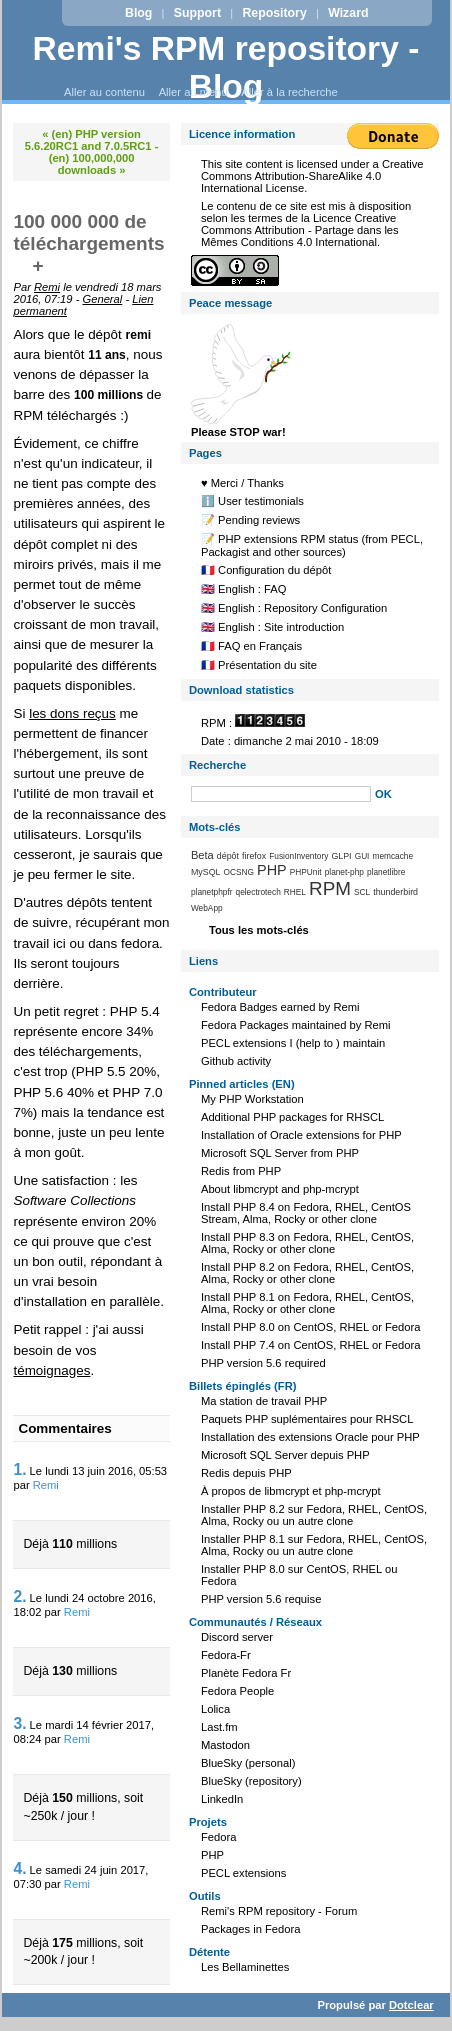 The height and width of the screenshot is (2031, 452). I want to click on Fedora, so click(218, 1837).